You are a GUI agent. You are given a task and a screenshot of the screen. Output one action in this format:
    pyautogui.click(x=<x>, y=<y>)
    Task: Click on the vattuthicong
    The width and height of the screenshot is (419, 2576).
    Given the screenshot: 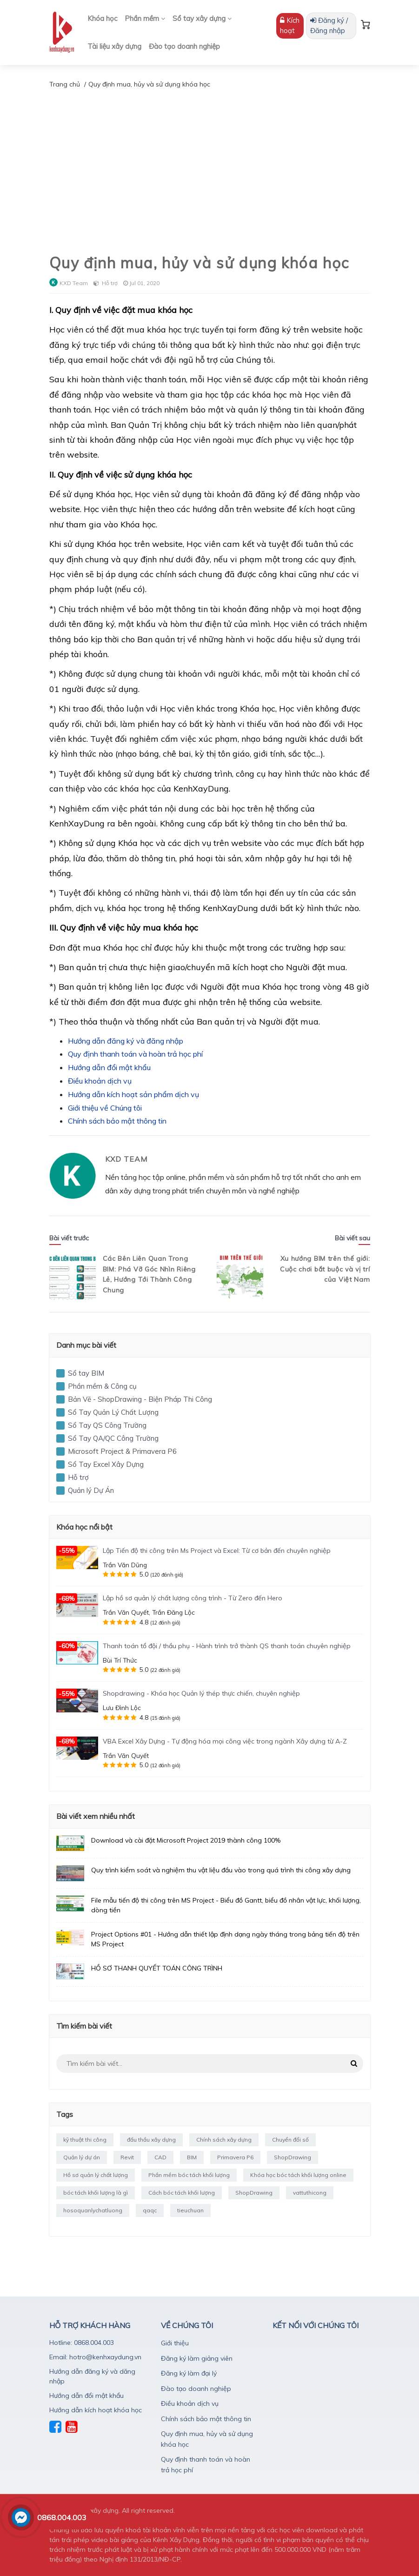 What is the action you would take?
    pyautogui.click(x=309, y=2192)
    